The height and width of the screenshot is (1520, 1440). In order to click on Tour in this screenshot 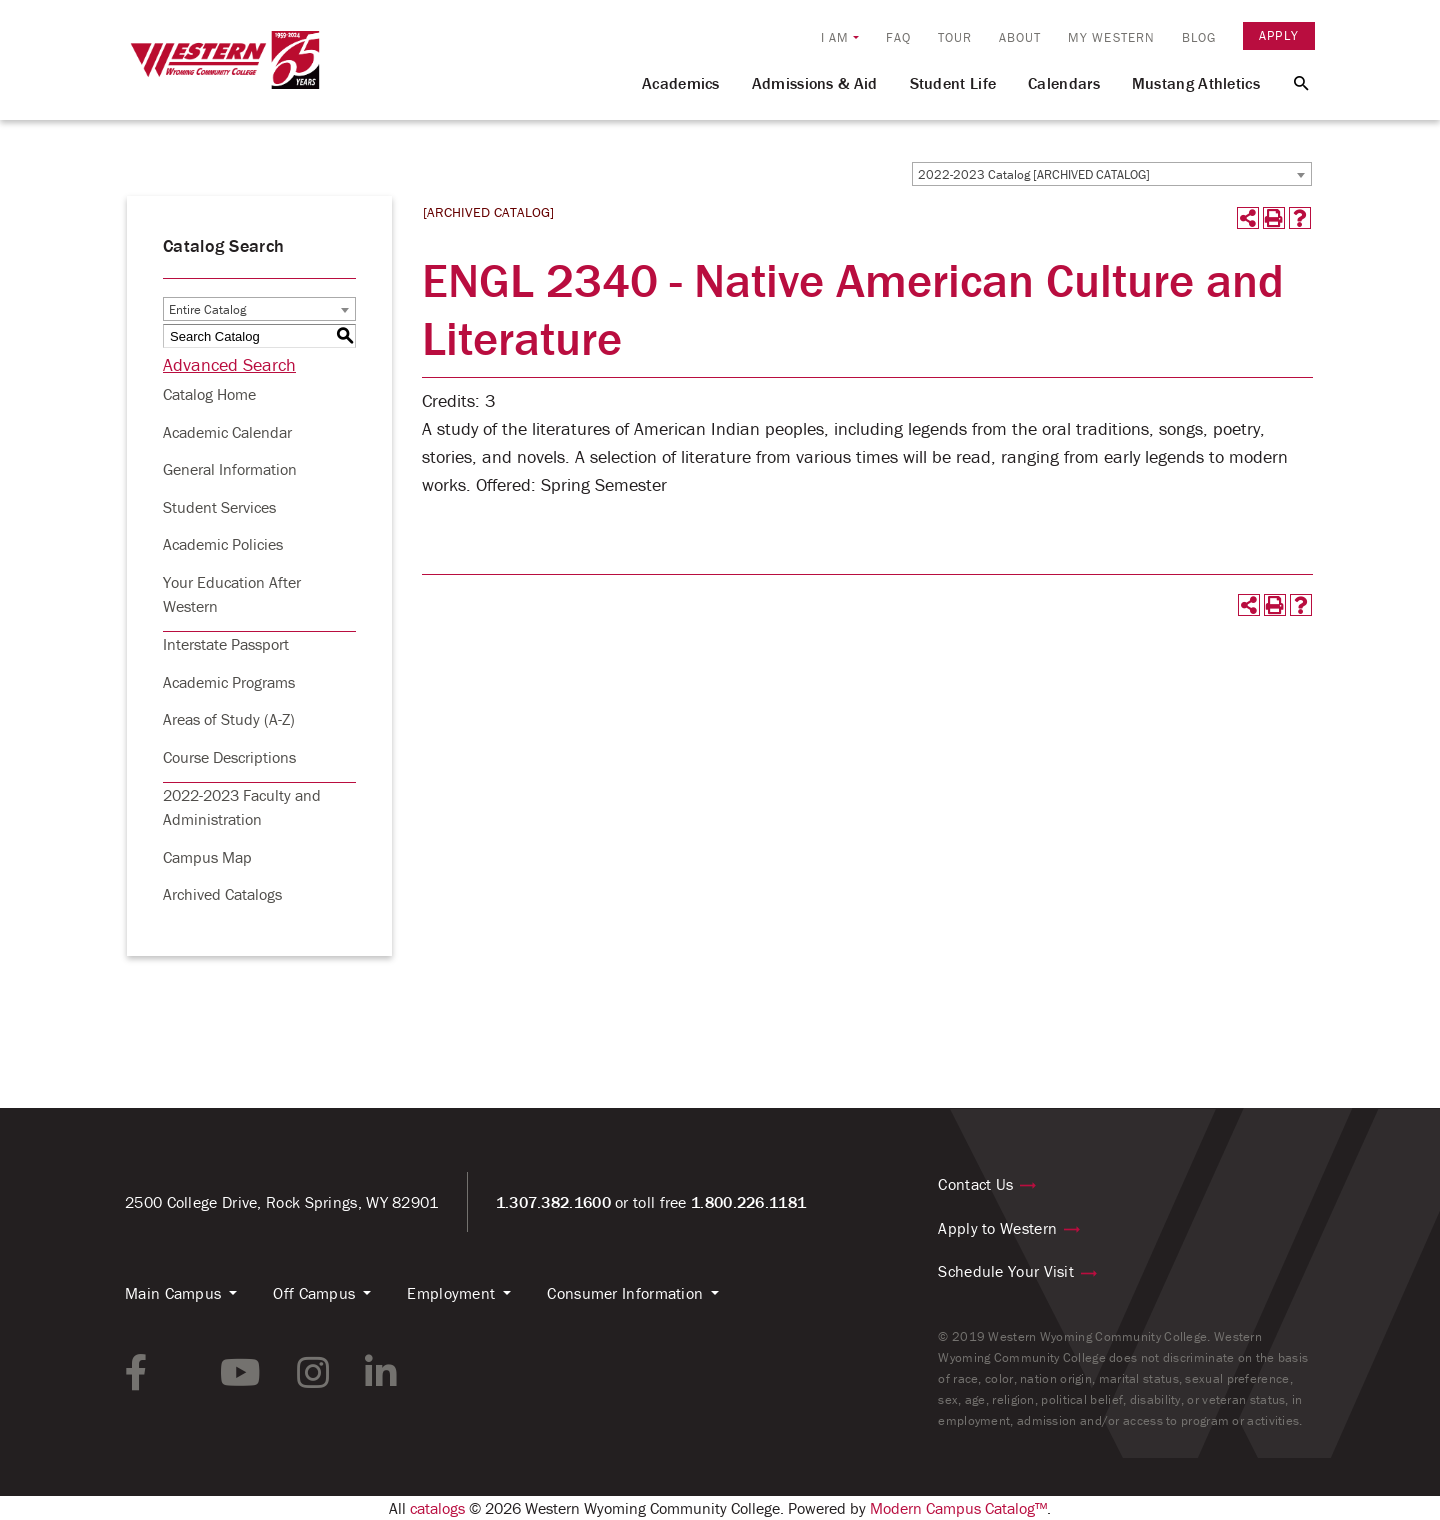, I will do `click(955, 37)`.